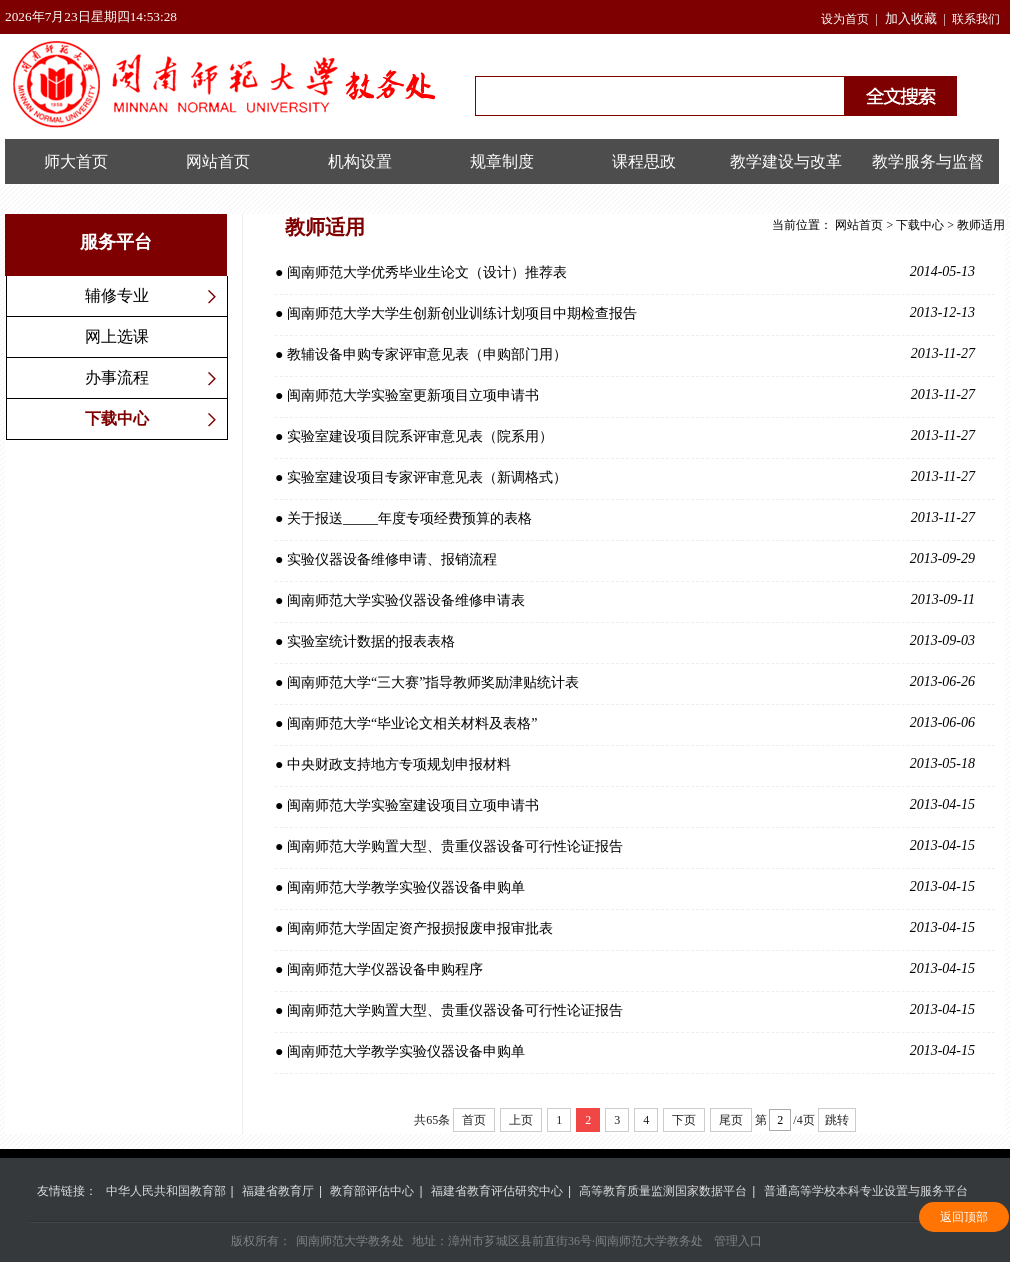 This screenshot has height=1262, width=1010. I want to click on ● 闽南师范大学教学实验仪器设备申购单, so click(625, 887).